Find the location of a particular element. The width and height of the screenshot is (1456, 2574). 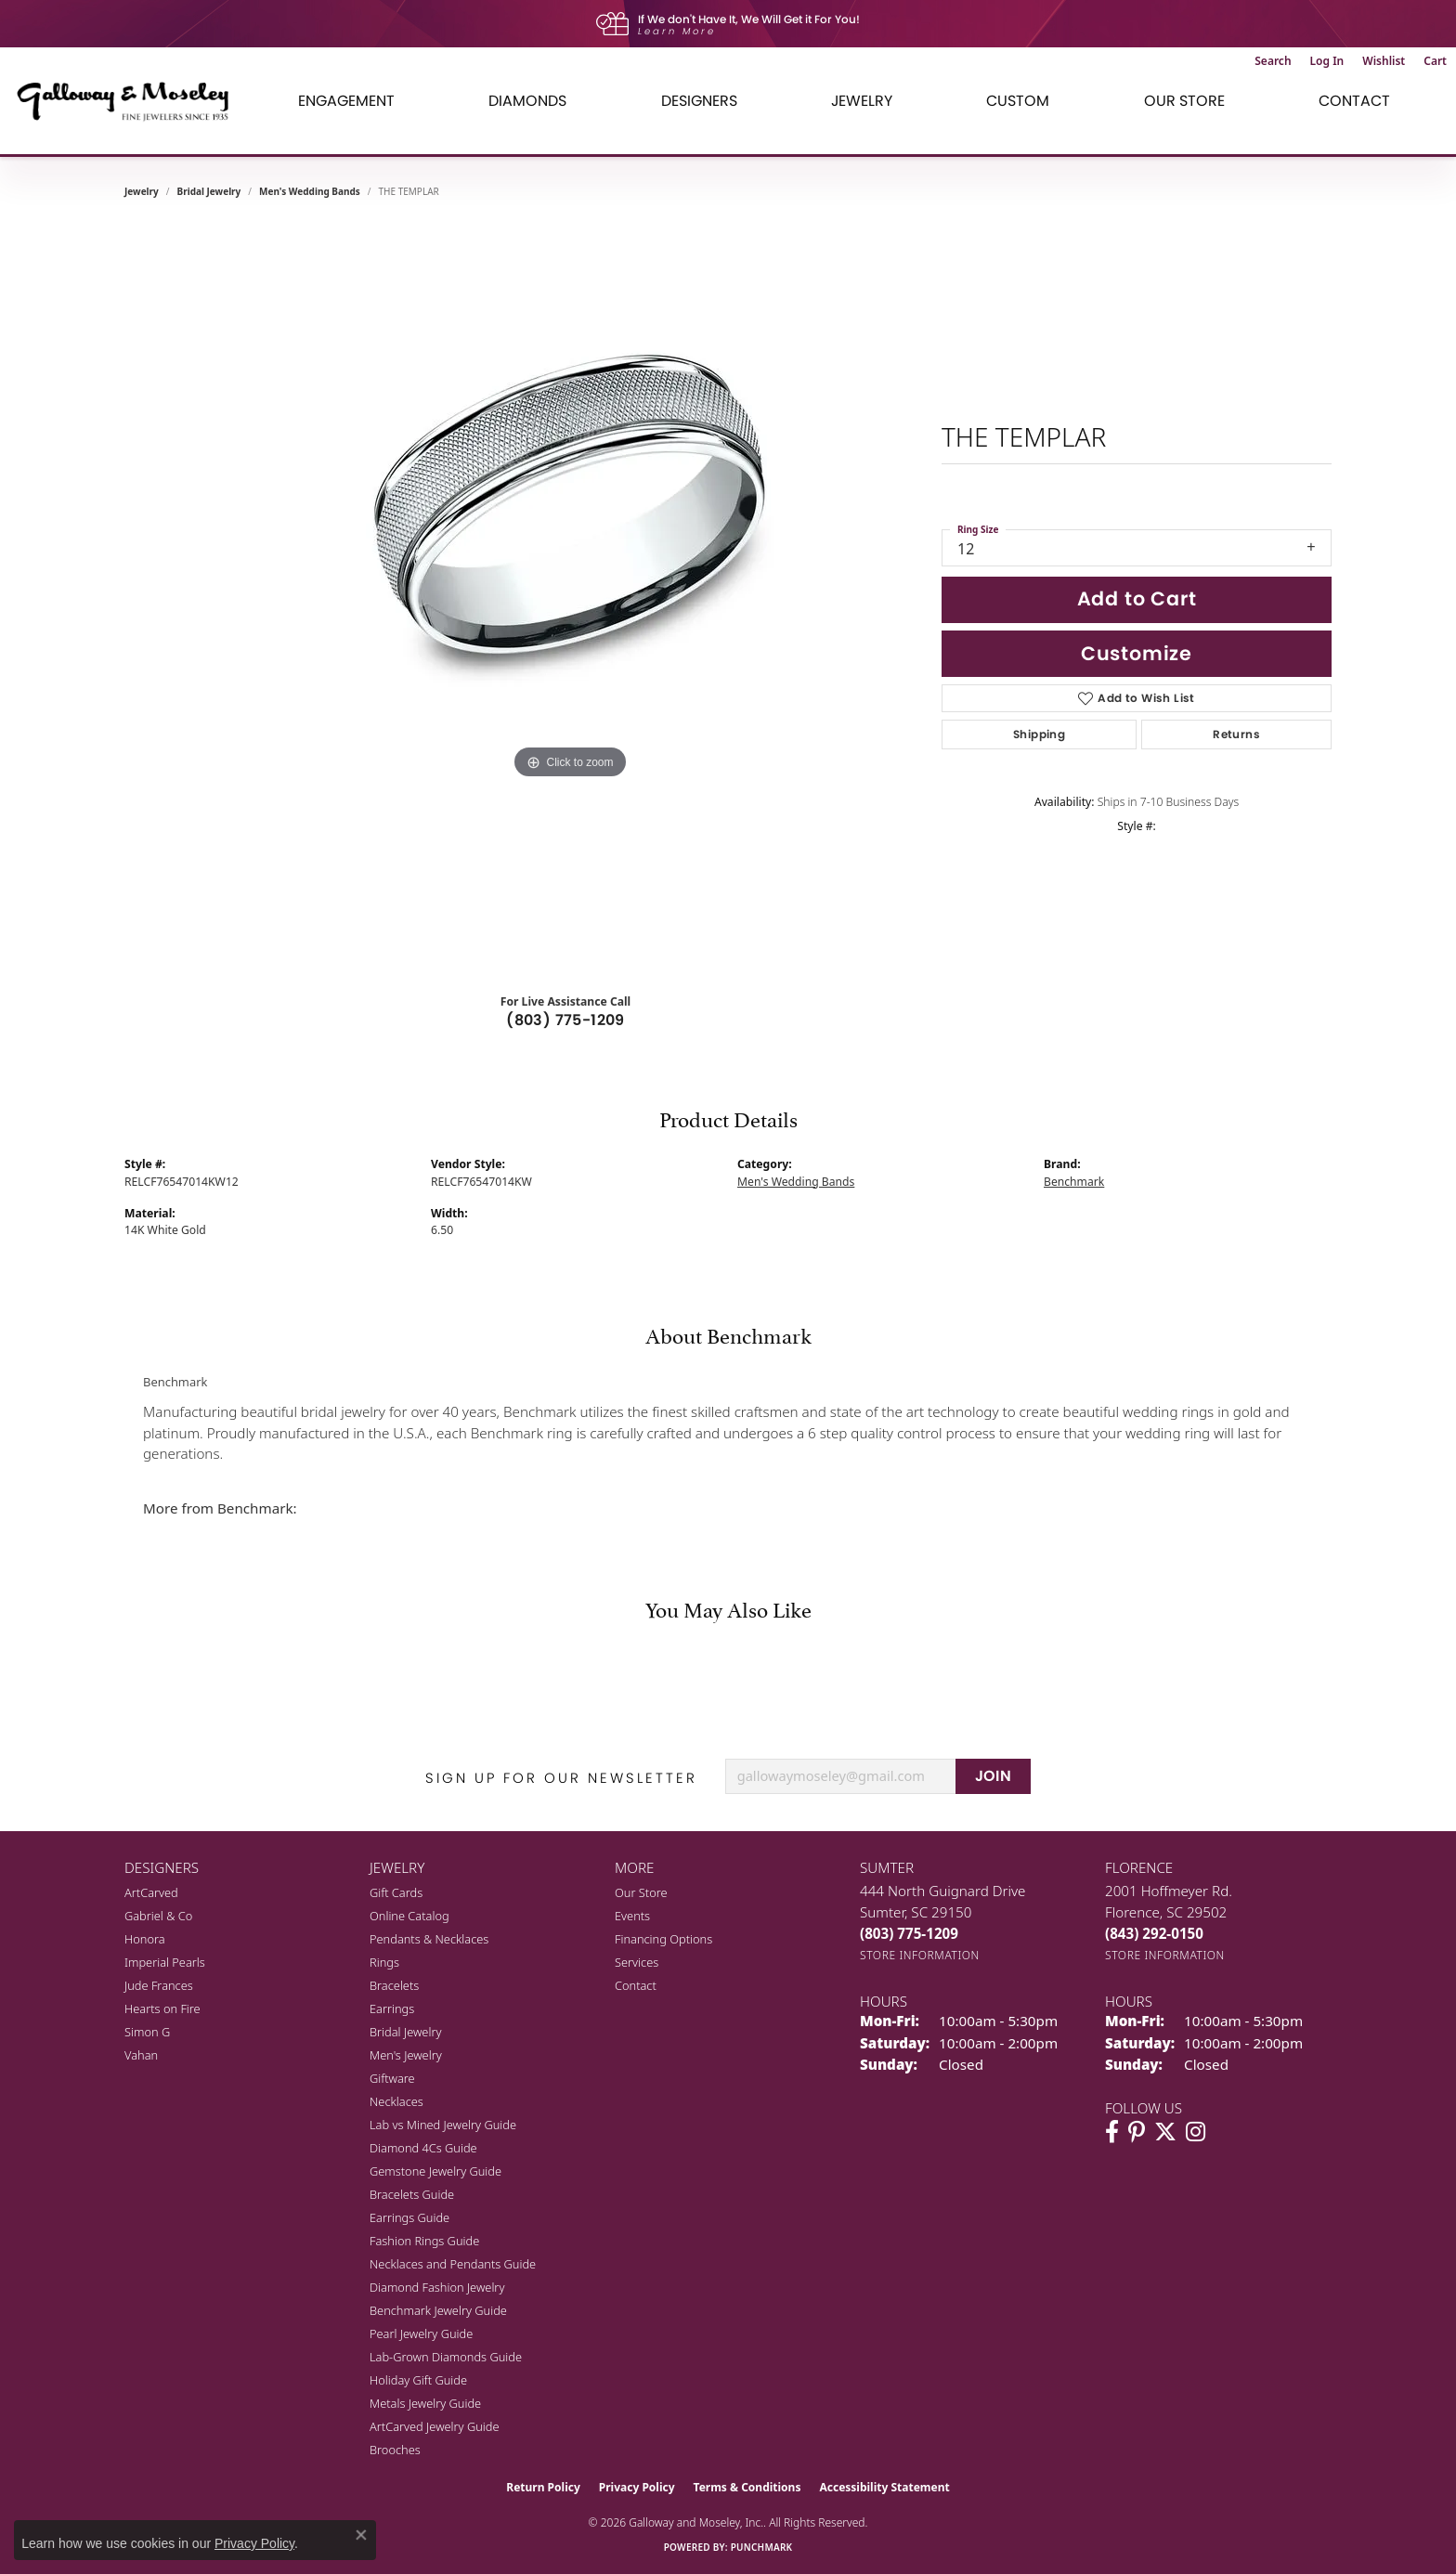

Lab vs Mined Jewelry Guide [menuitem] is located at coordinates (443, 2124).